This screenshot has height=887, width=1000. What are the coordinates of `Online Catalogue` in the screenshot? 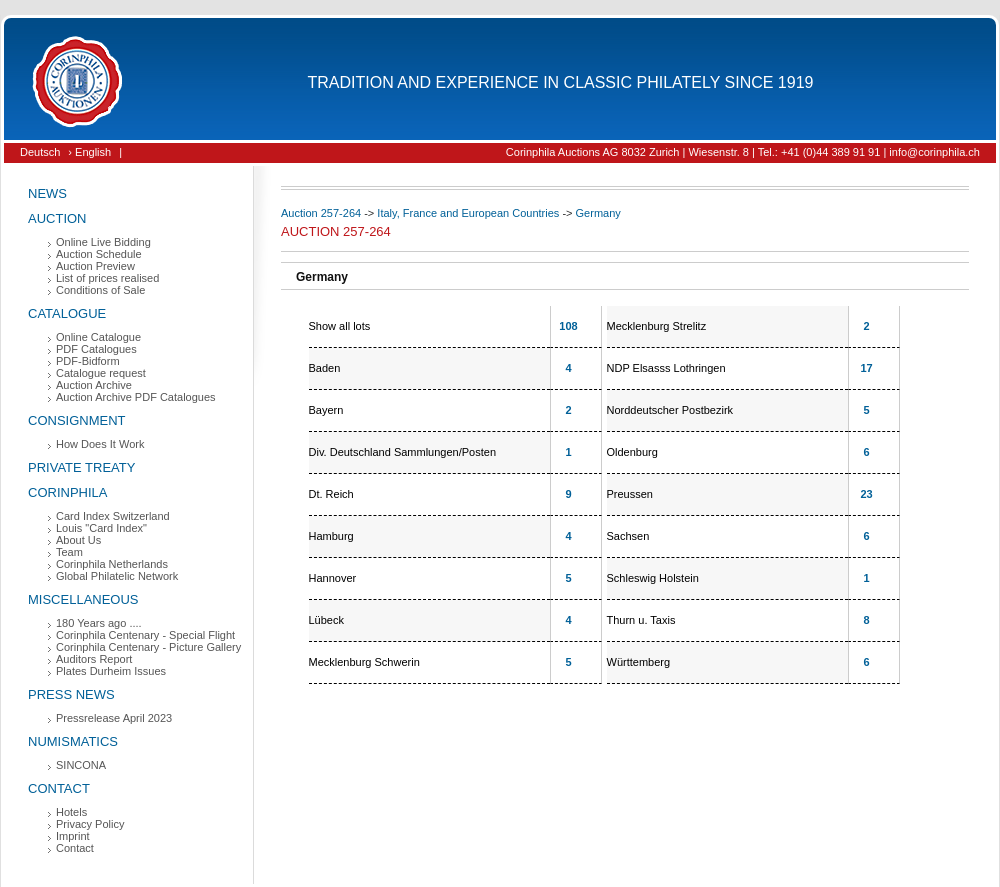 It's located at (98, 337).